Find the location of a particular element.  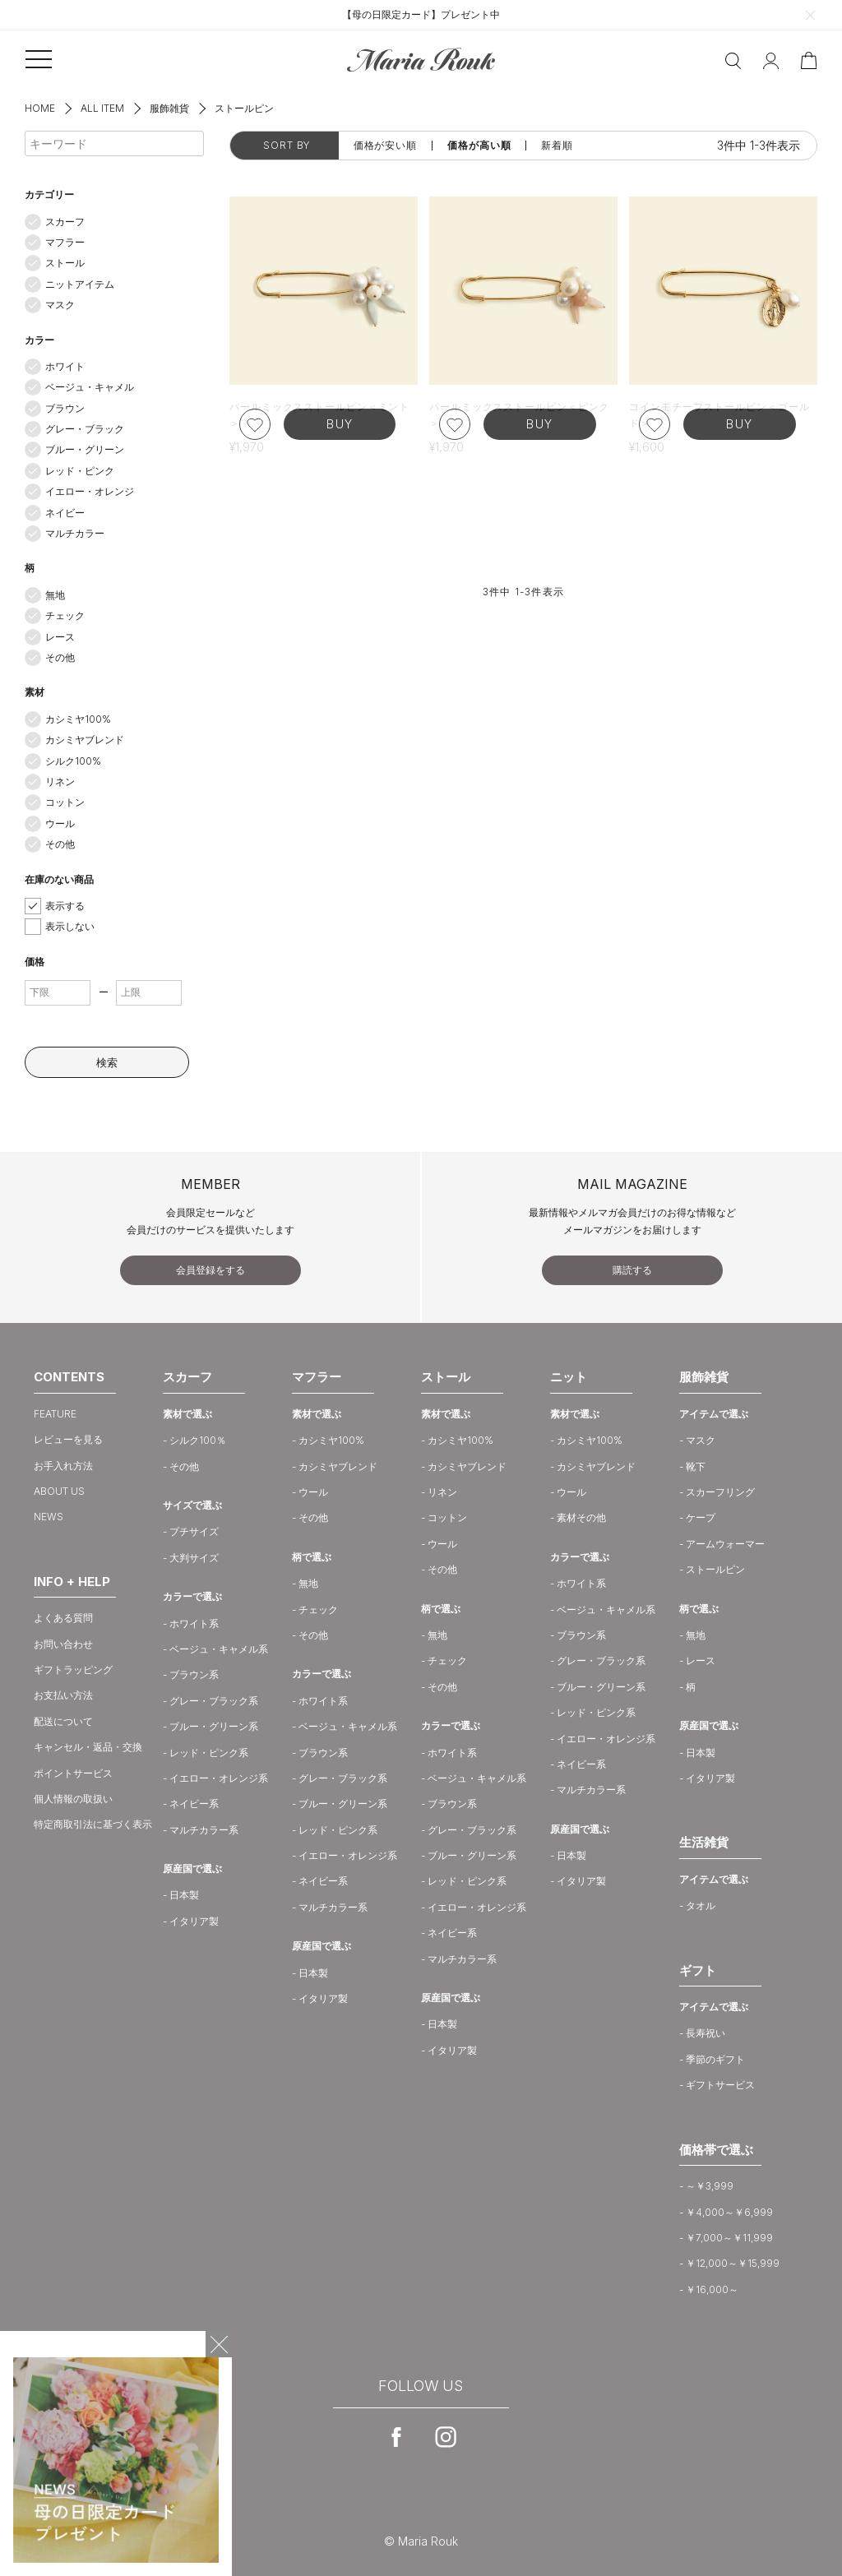

【母の日限定カード】プレゼント中 is located at coordinates (421, 14).